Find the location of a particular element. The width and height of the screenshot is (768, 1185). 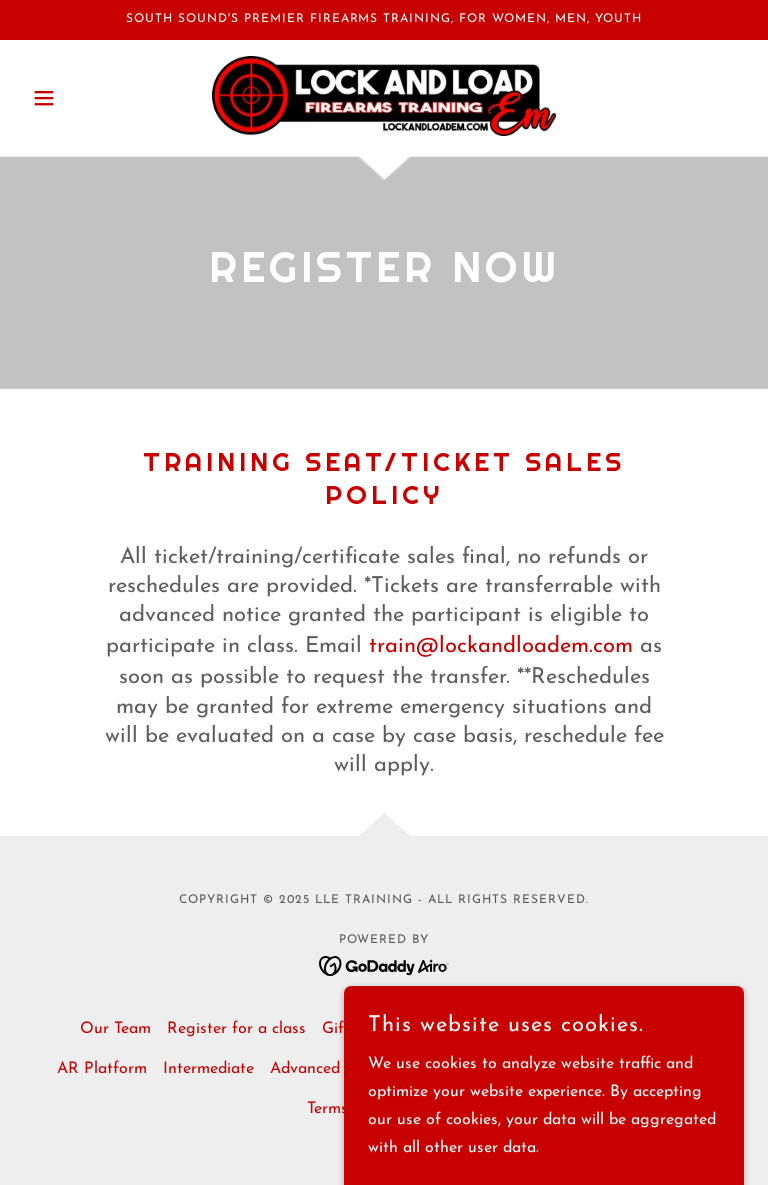

Sales [link] is located at coordinates (470, 1029).